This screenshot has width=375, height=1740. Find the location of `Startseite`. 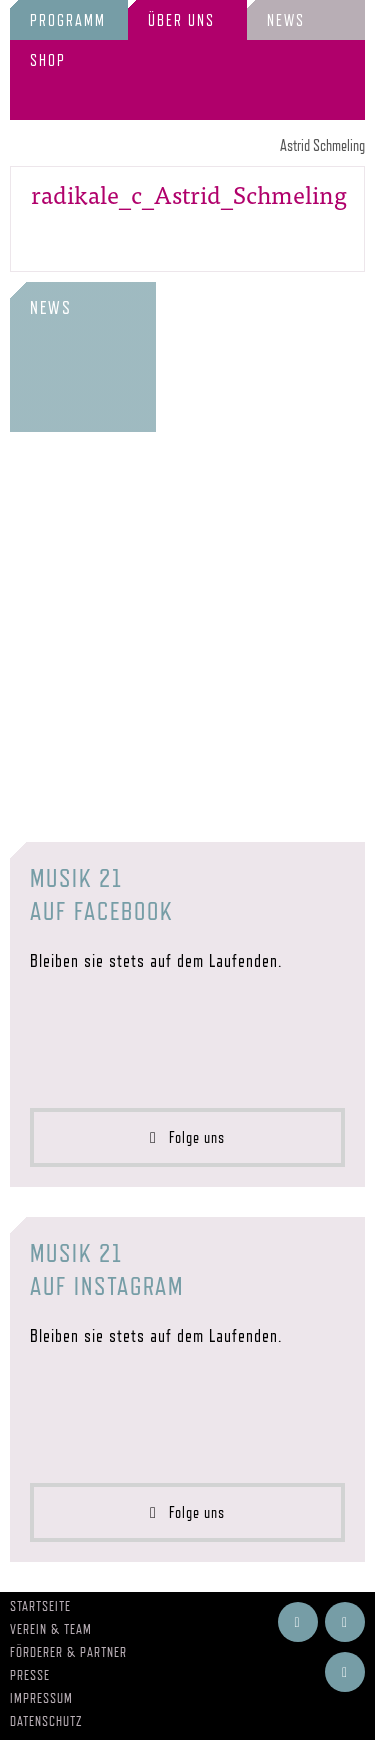

Startseite is located at coordinates (40, 1606).